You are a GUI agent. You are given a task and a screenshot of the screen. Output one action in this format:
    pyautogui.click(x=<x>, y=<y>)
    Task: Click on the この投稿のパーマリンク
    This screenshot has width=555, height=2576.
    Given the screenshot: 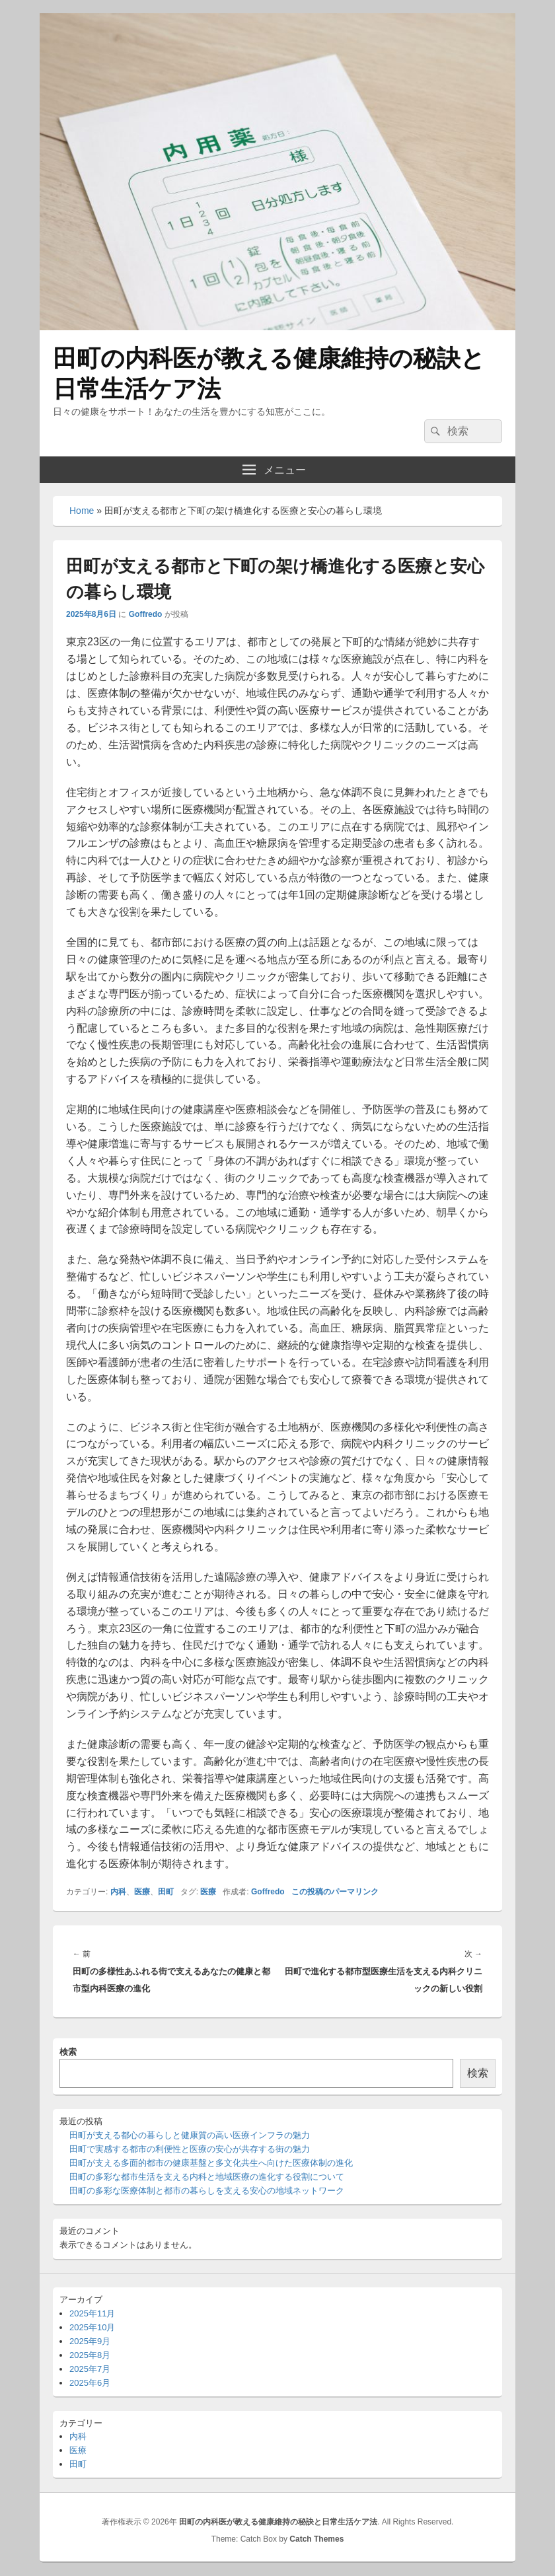 What is the action you would take?
    pyautogui.click(x=335, y=1891)
    